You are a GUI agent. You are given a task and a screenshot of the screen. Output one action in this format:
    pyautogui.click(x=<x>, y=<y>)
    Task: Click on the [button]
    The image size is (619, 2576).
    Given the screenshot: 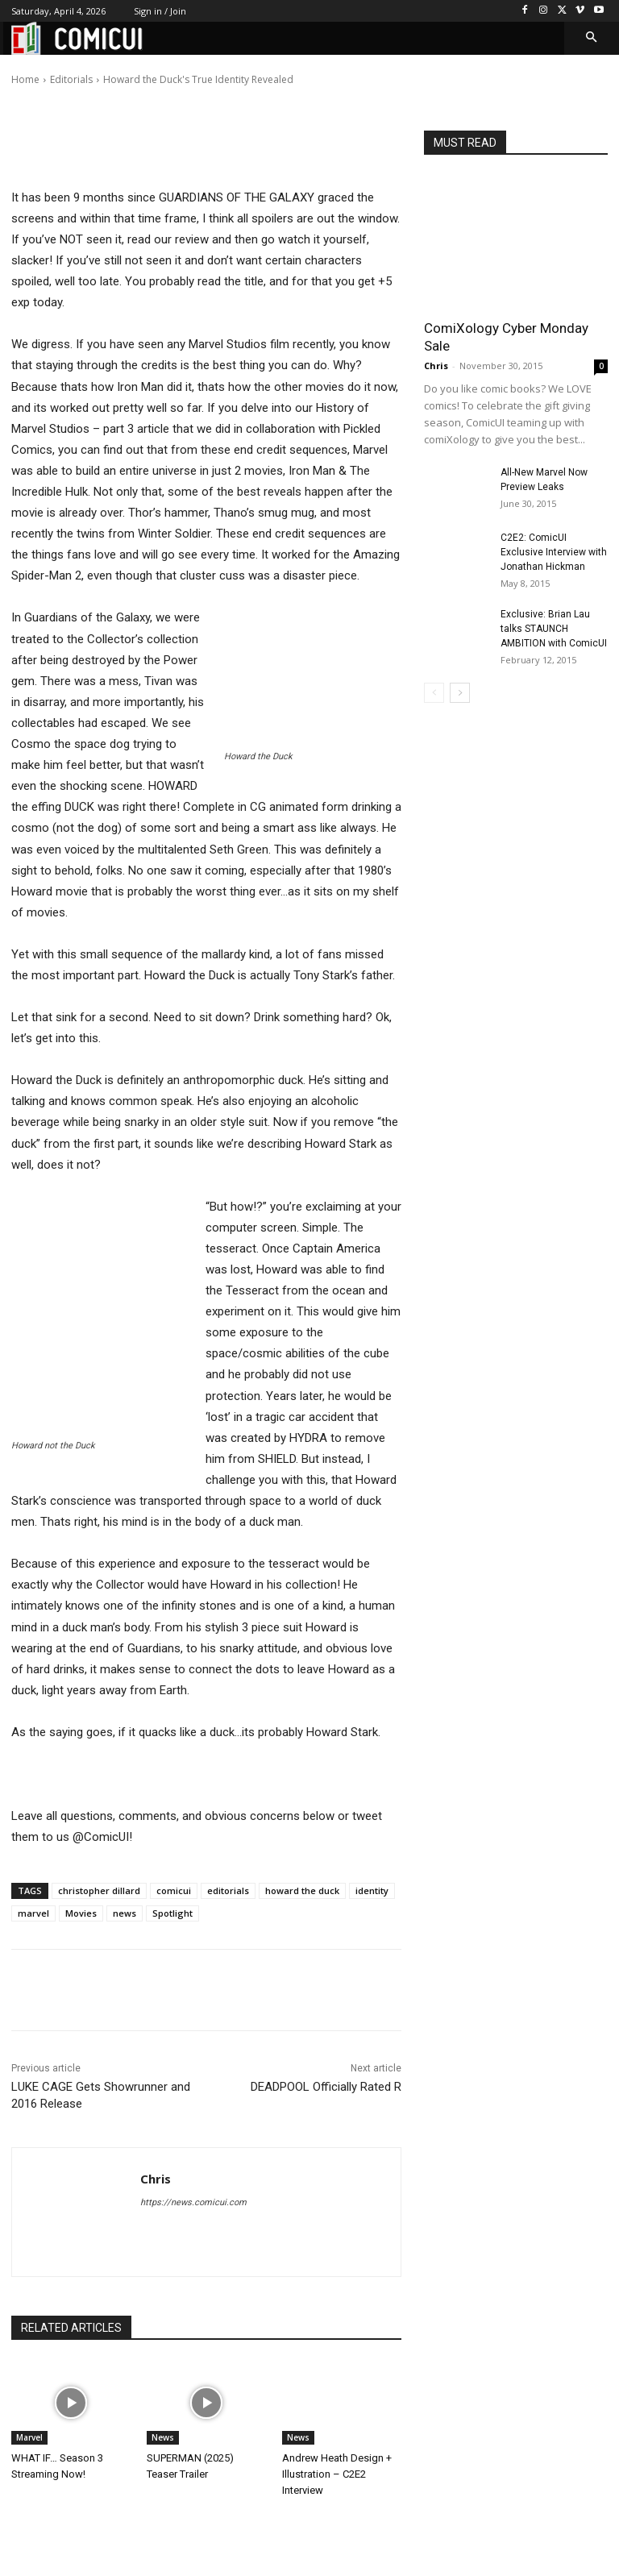 What is the action you would take?
    pyautogui.click(x=592, y=38)
    